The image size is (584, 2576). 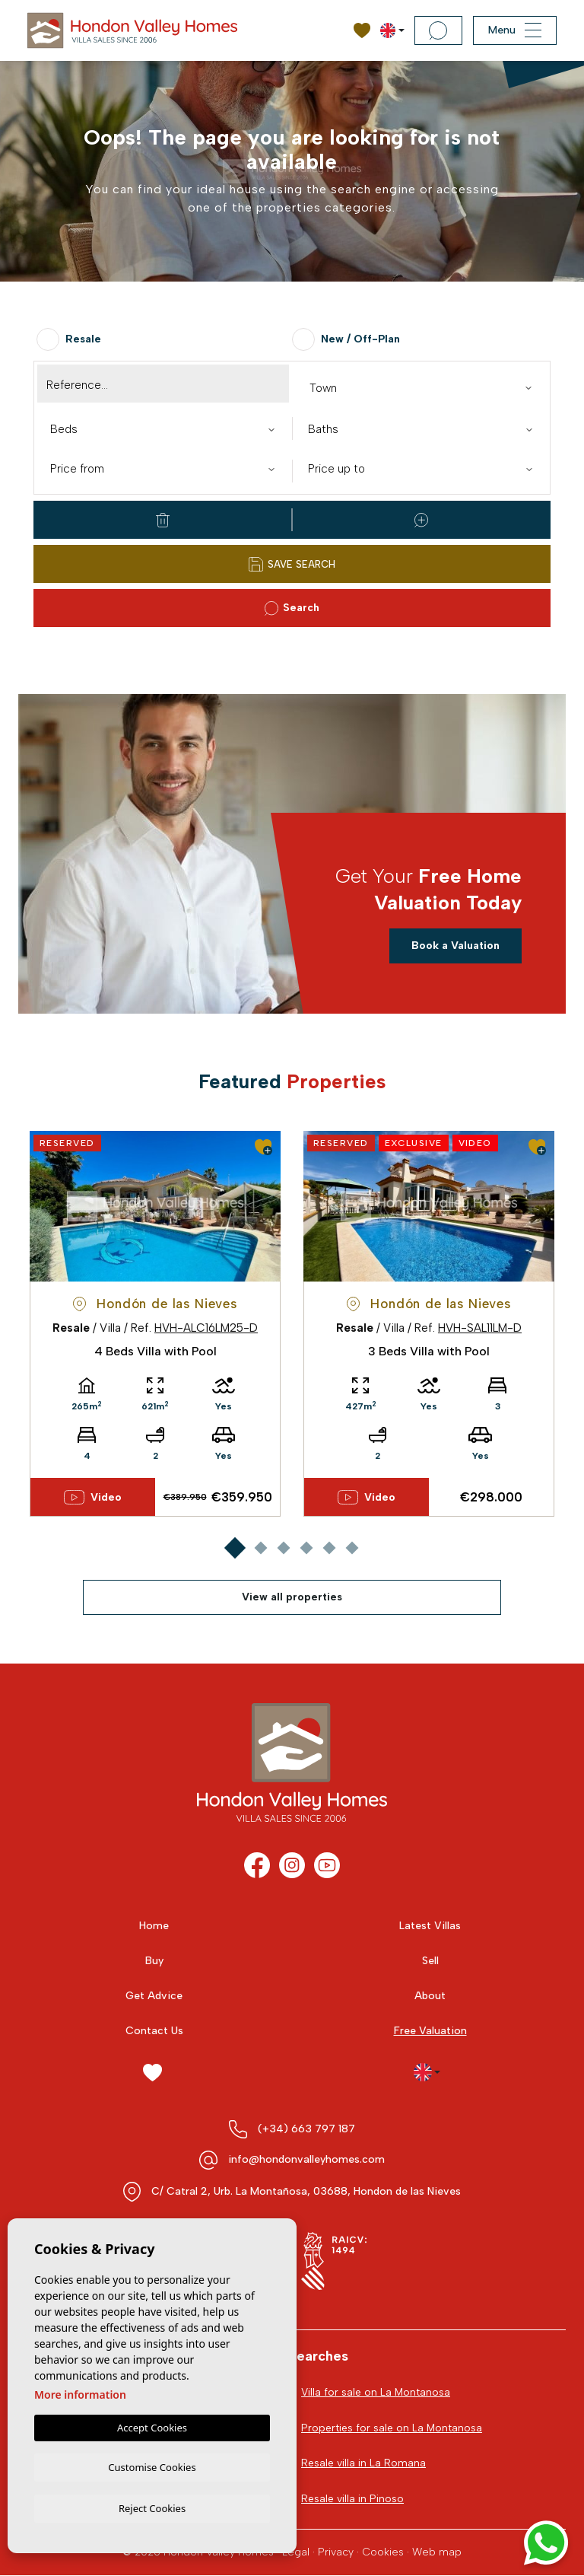 What do you see at coordinates (328, 1547) in the screenshot?
I see `5 [tab]` at bounding box center [328, 1547].